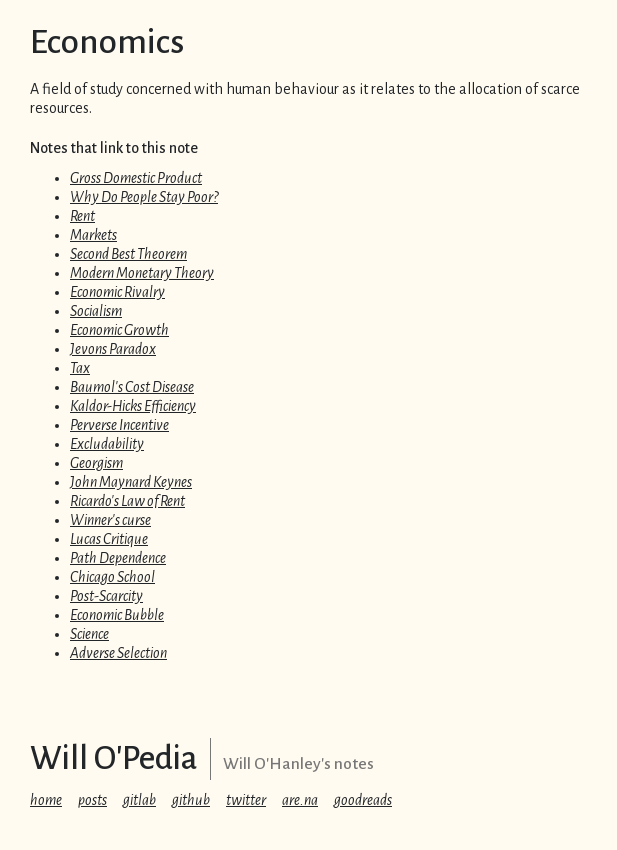 This screenshot has width=617, height=850. I want to click on github, so click(191, 800).